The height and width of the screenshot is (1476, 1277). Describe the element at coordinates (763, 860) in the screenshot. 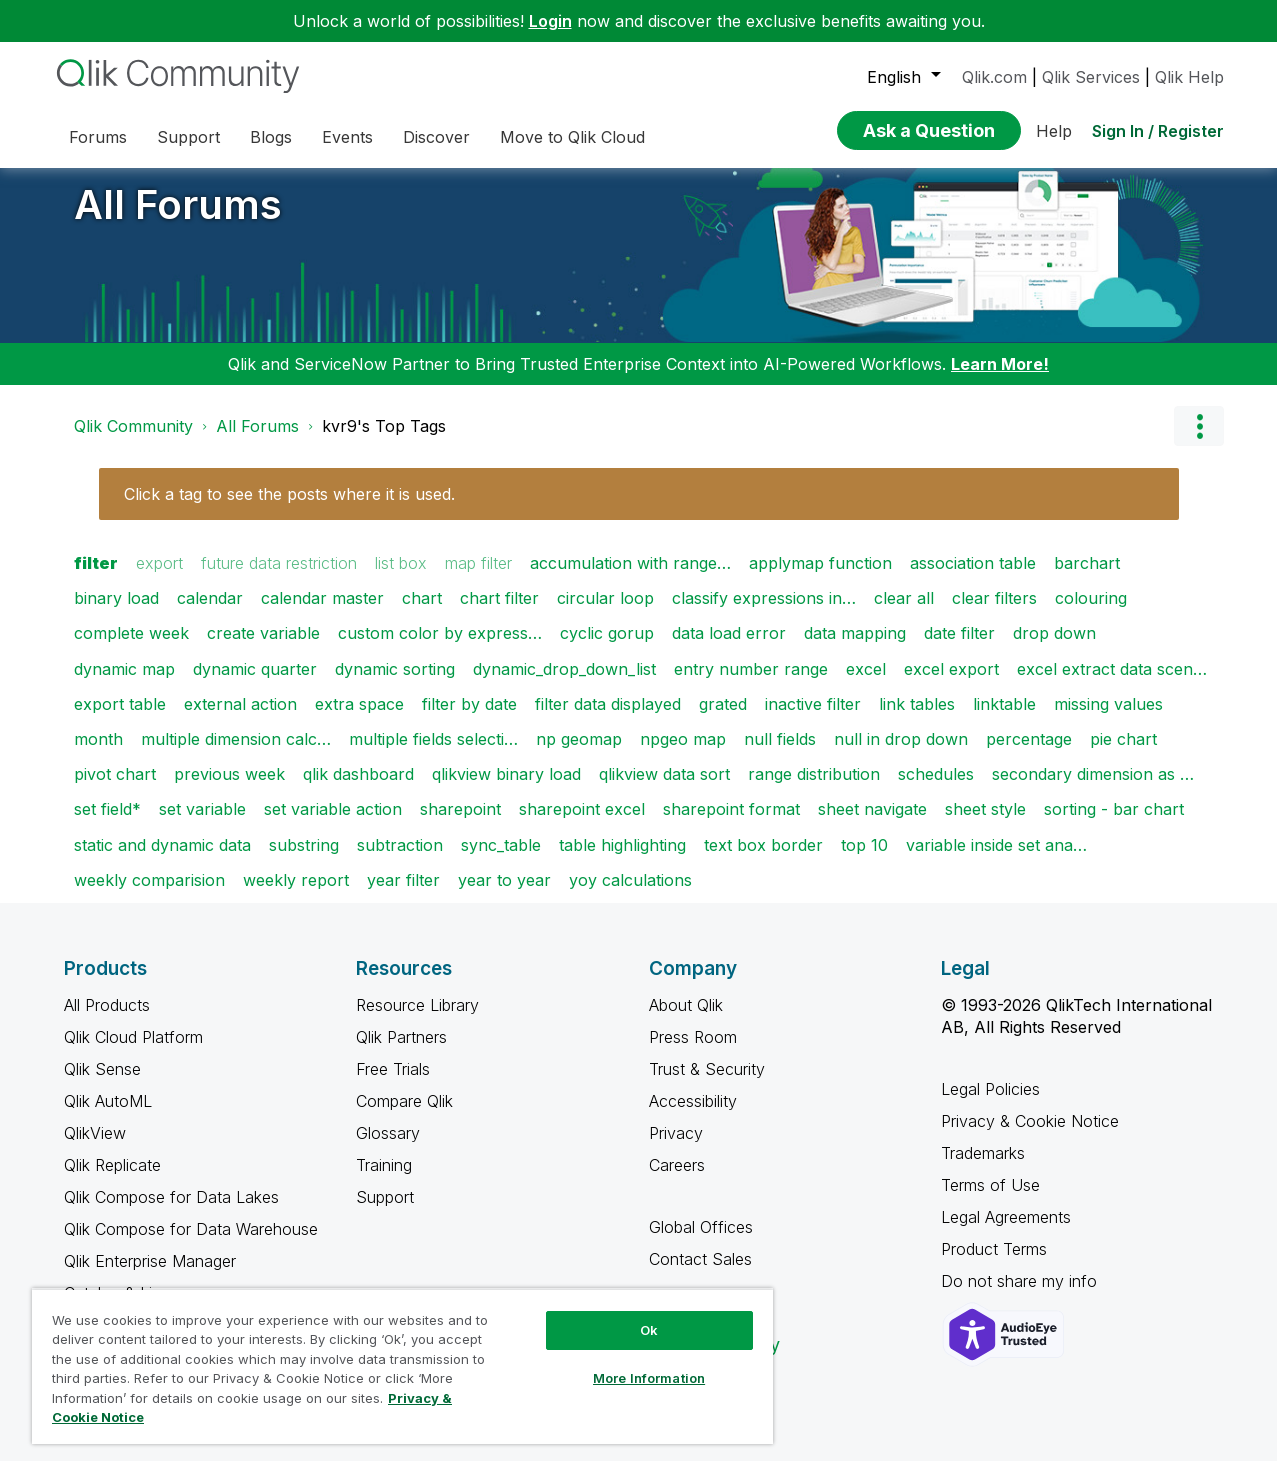

I see `text box border` at that location.